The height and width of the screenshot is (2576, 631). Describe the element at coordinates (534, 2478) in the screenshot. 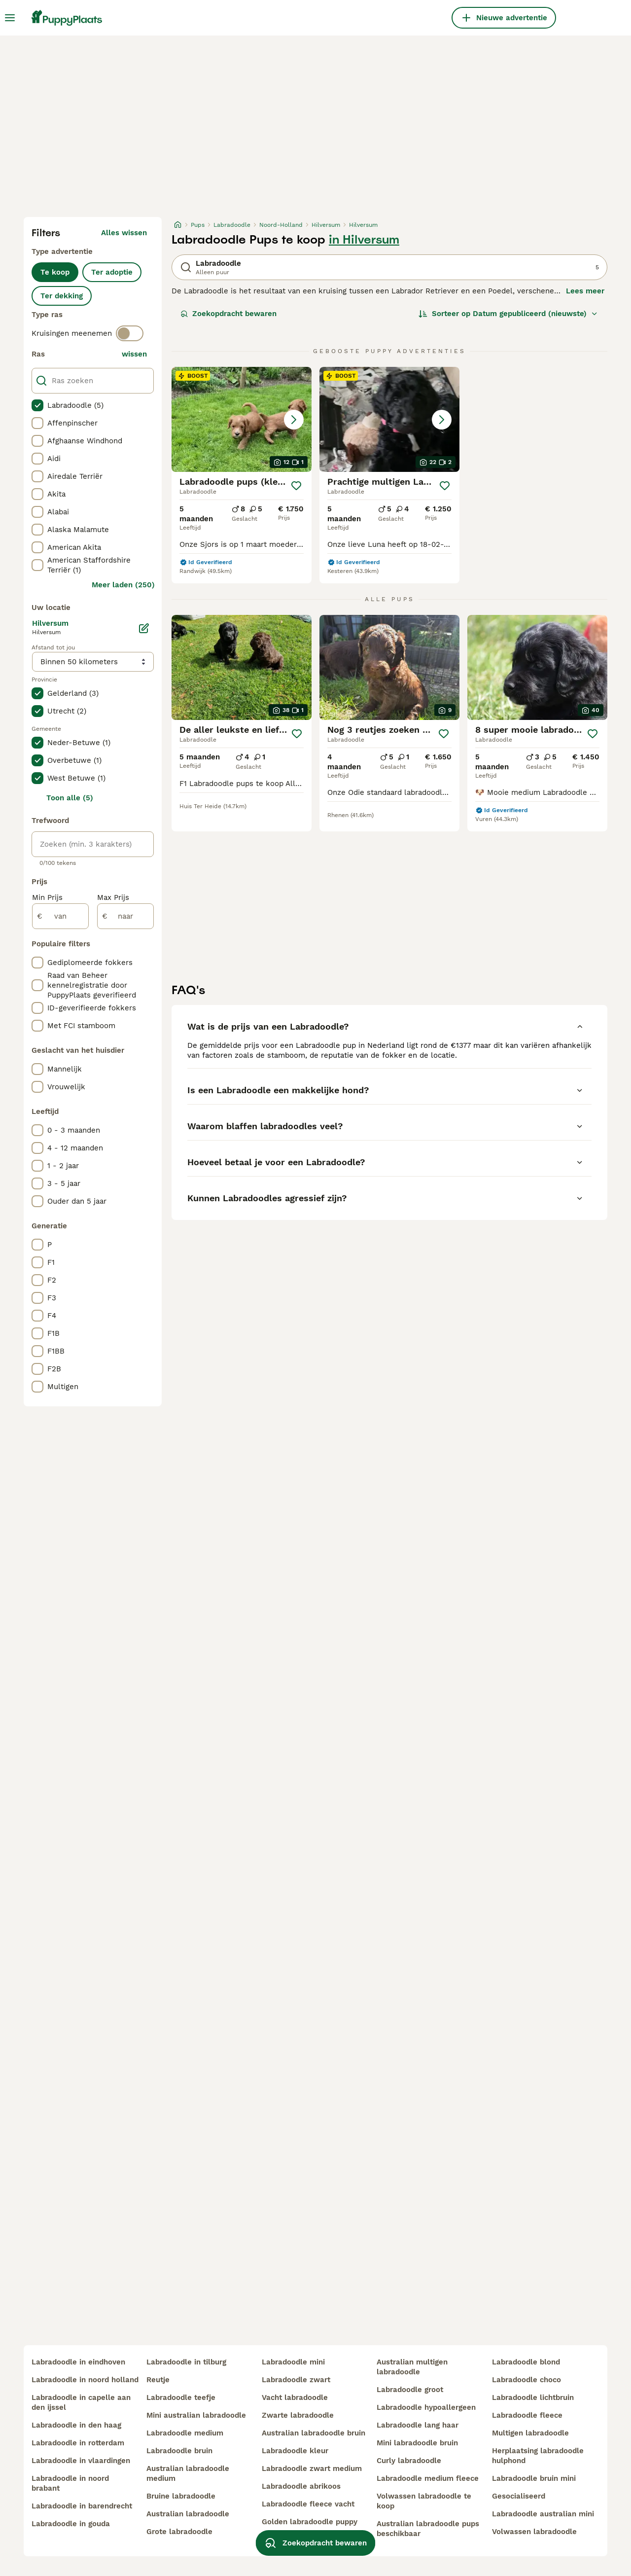

I see `labradoodle bruin mini` at that location.